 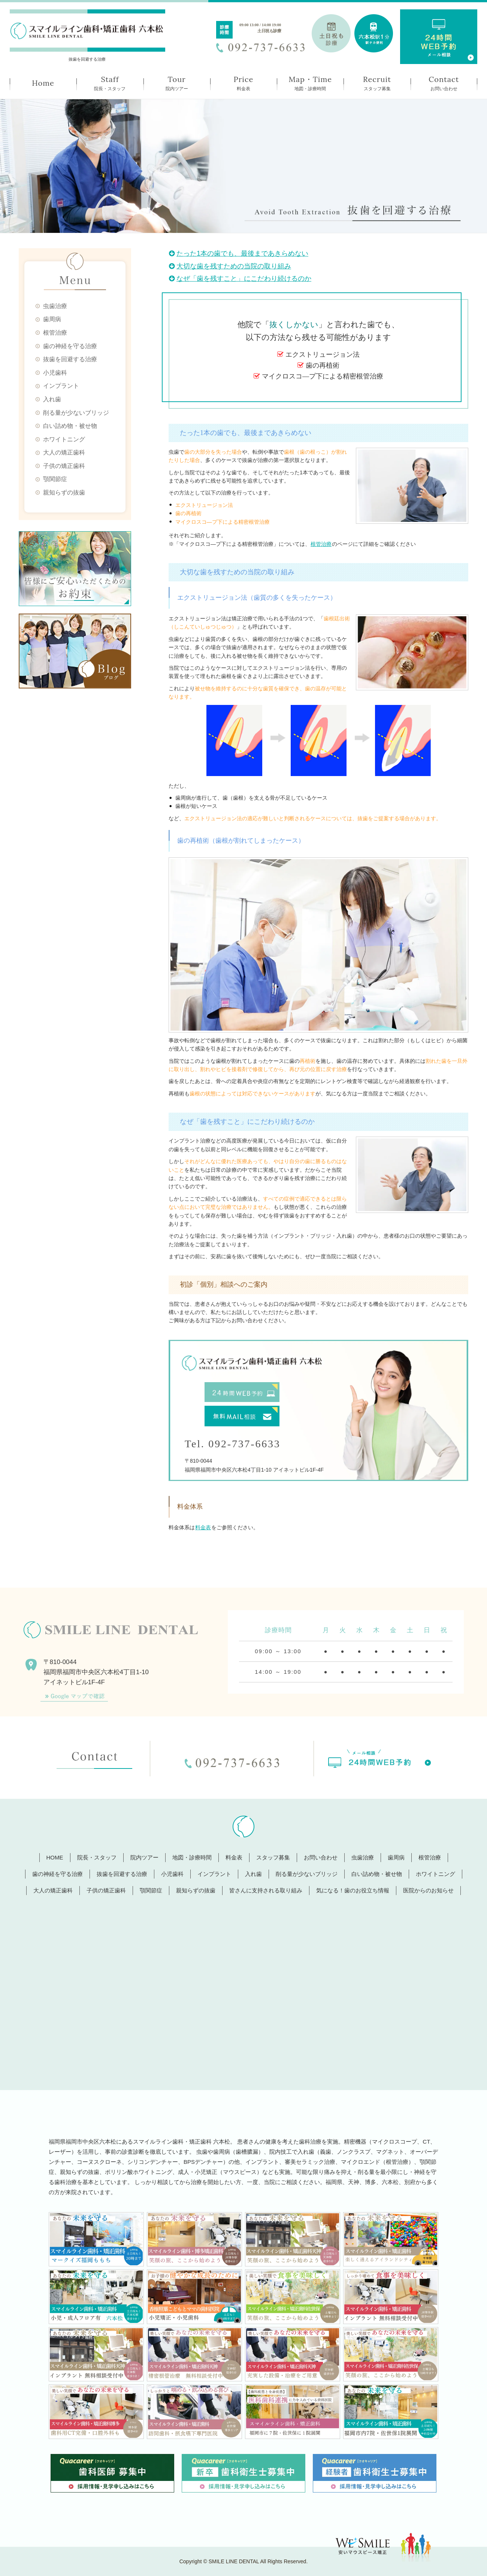 I want to click on 院長・スタッフ, so click(x=97, y=1857).